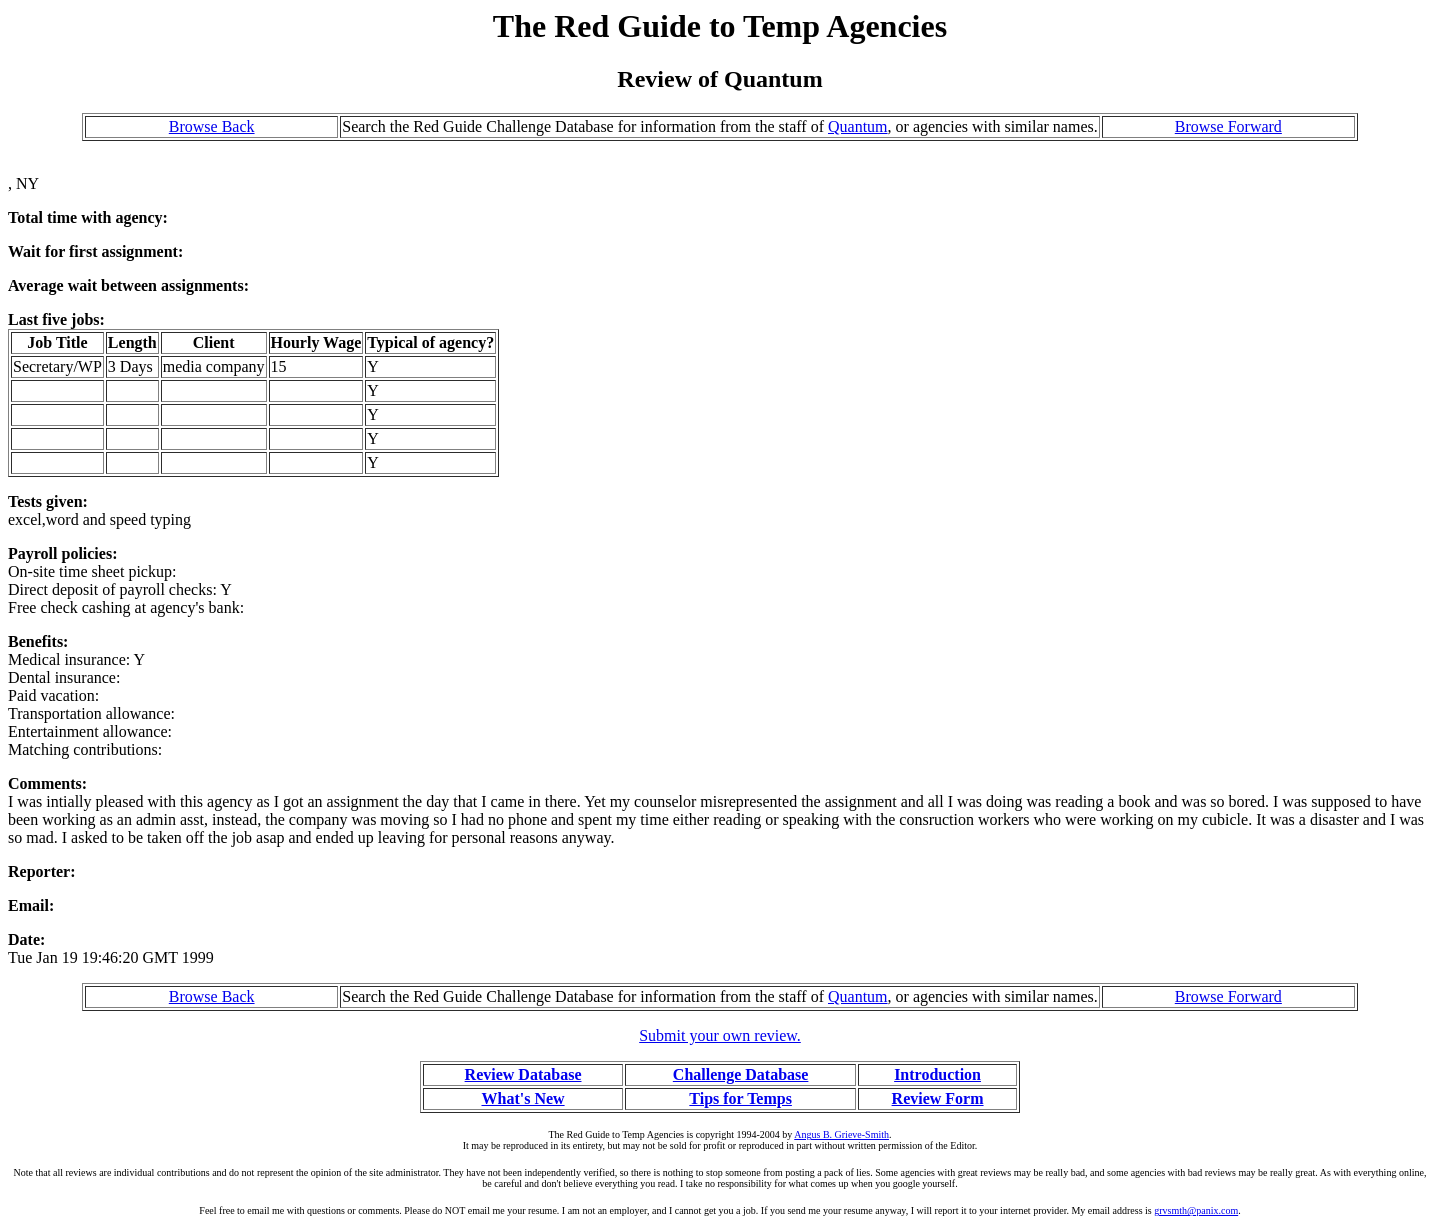 The width and height of the screenshot is (1440, 1232). I want to click on Browse Forward, so click(1228, 126).